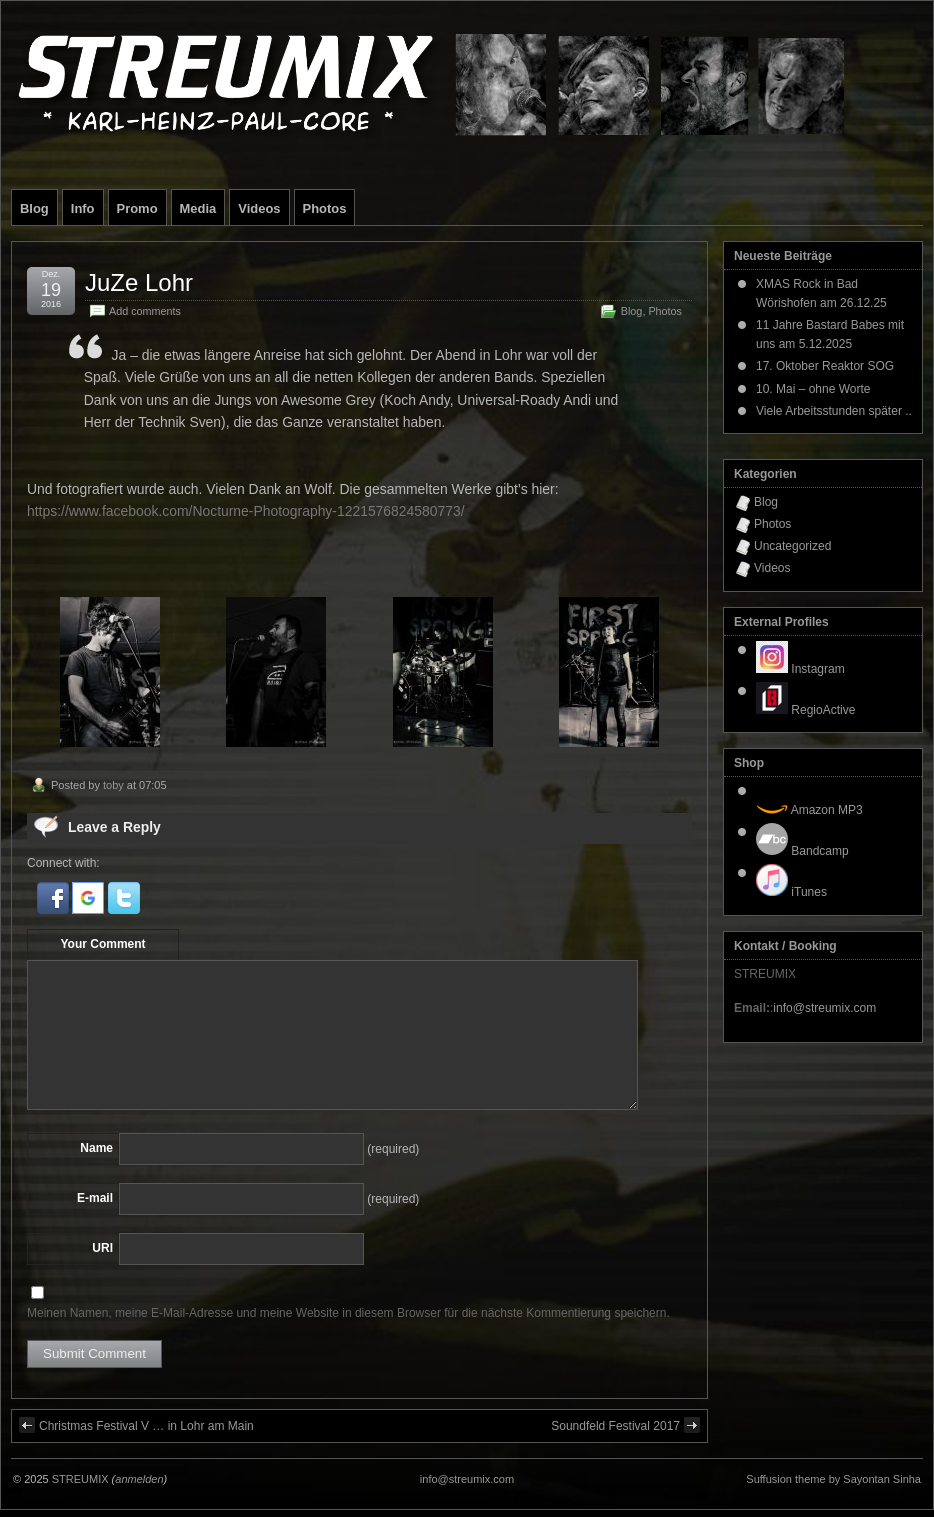 This screenshot has width=934, height=1517. I want to click on E-mail, so click(95, 1198).